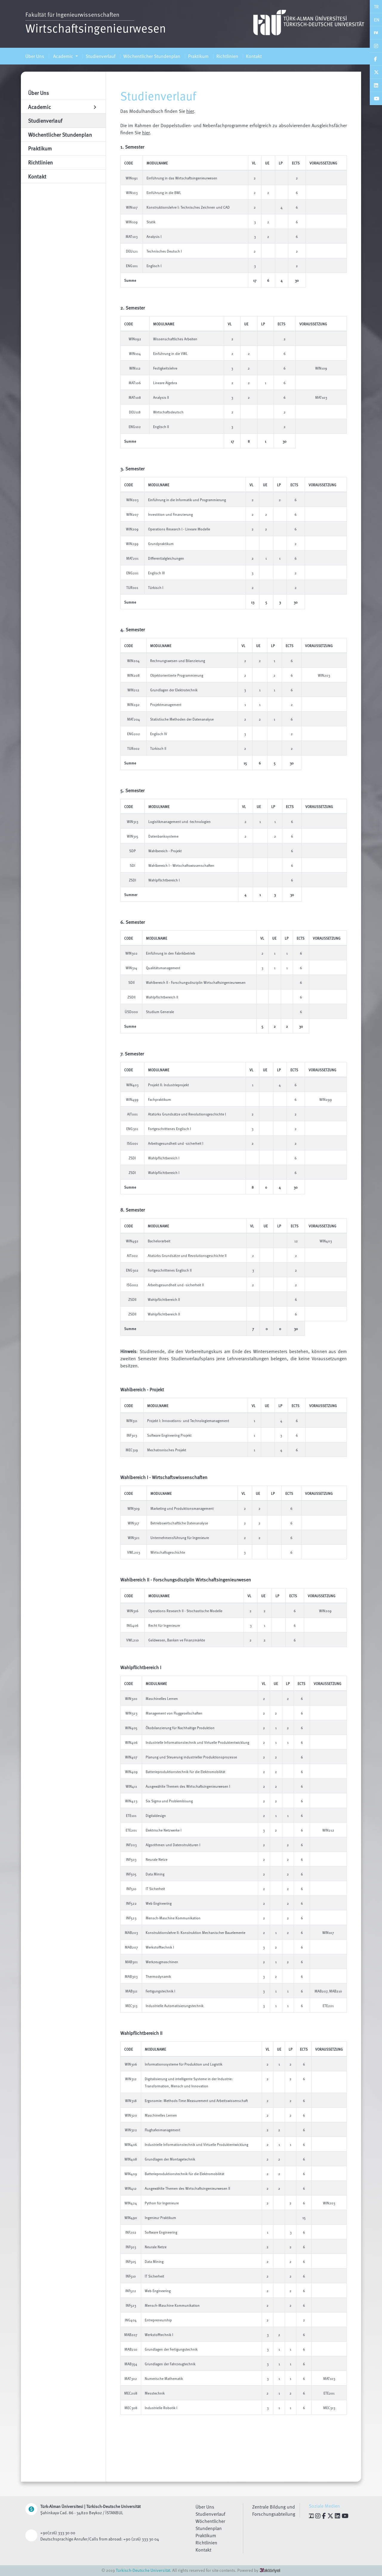 This screenshot has width=382, height=2576. Describe the element at coordinates (179, 1523) in the screenshot. I see `Betriebswirtschaftliche Datenanalyse` at that location.